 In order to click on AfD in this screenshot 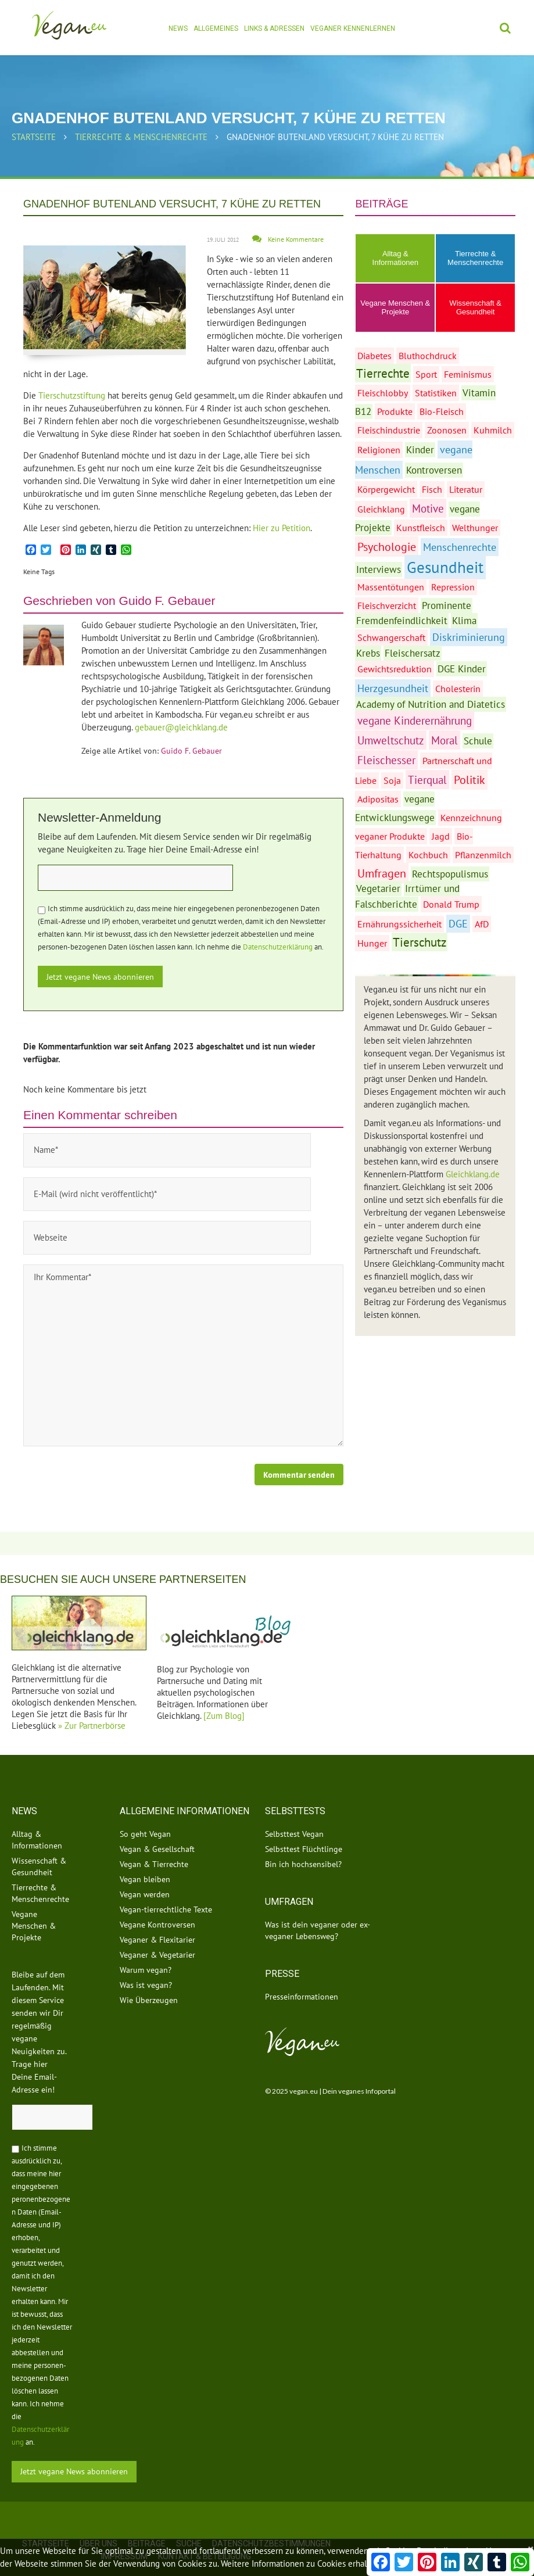, I will do `click(482, 924)`.